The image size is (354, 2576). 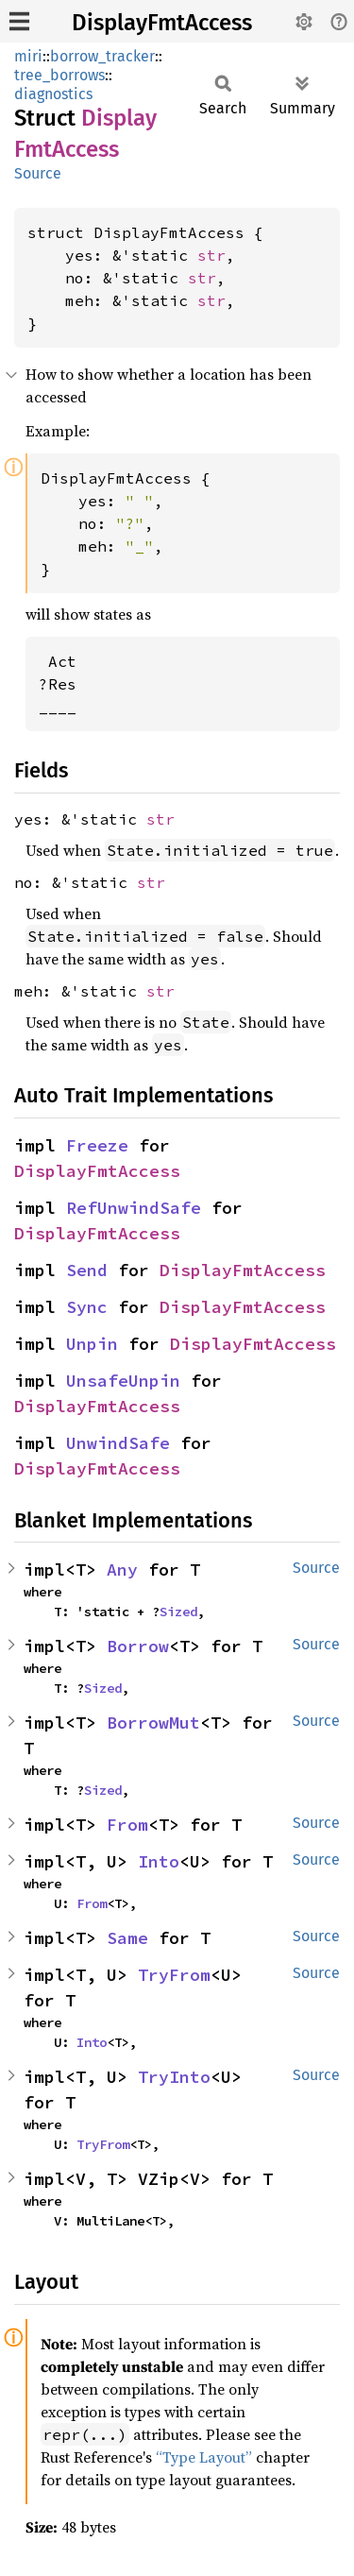 I want to click on str, so click(x=211, y=255).